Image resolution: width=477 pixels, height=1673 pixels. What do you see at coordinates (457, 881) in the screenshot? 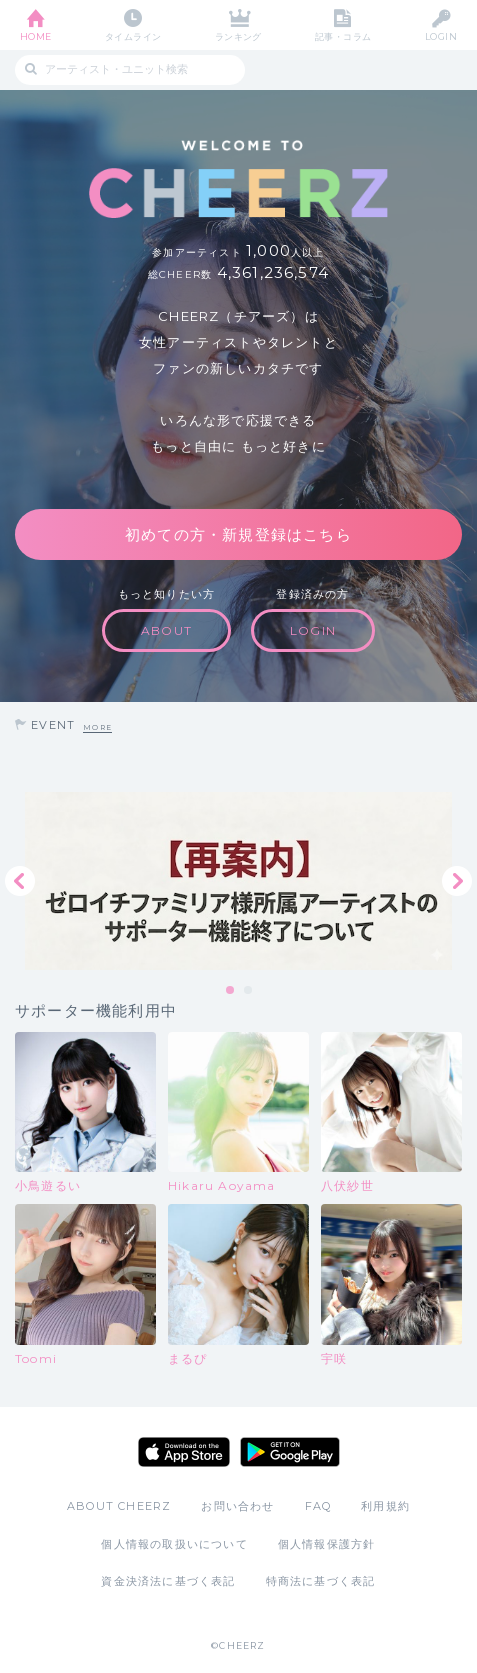
I see `Next` at bounding box center [457, 881].